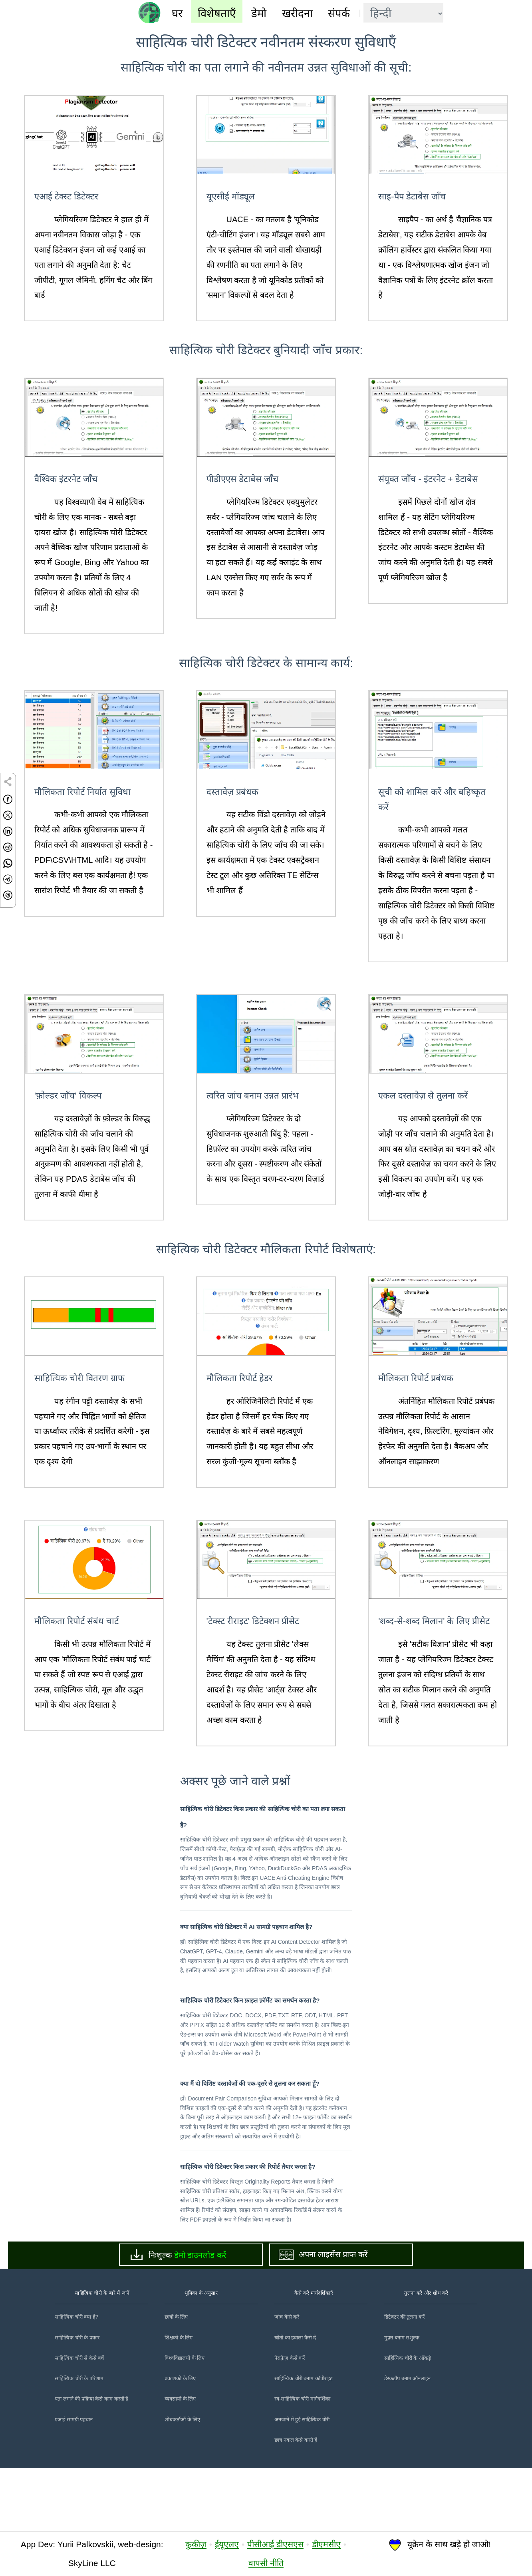 Image resolution: width=532 pixels, height=2576 pixels. I want to click on साहित्यिक चोरी के प्रकार, so click(77, 2401).